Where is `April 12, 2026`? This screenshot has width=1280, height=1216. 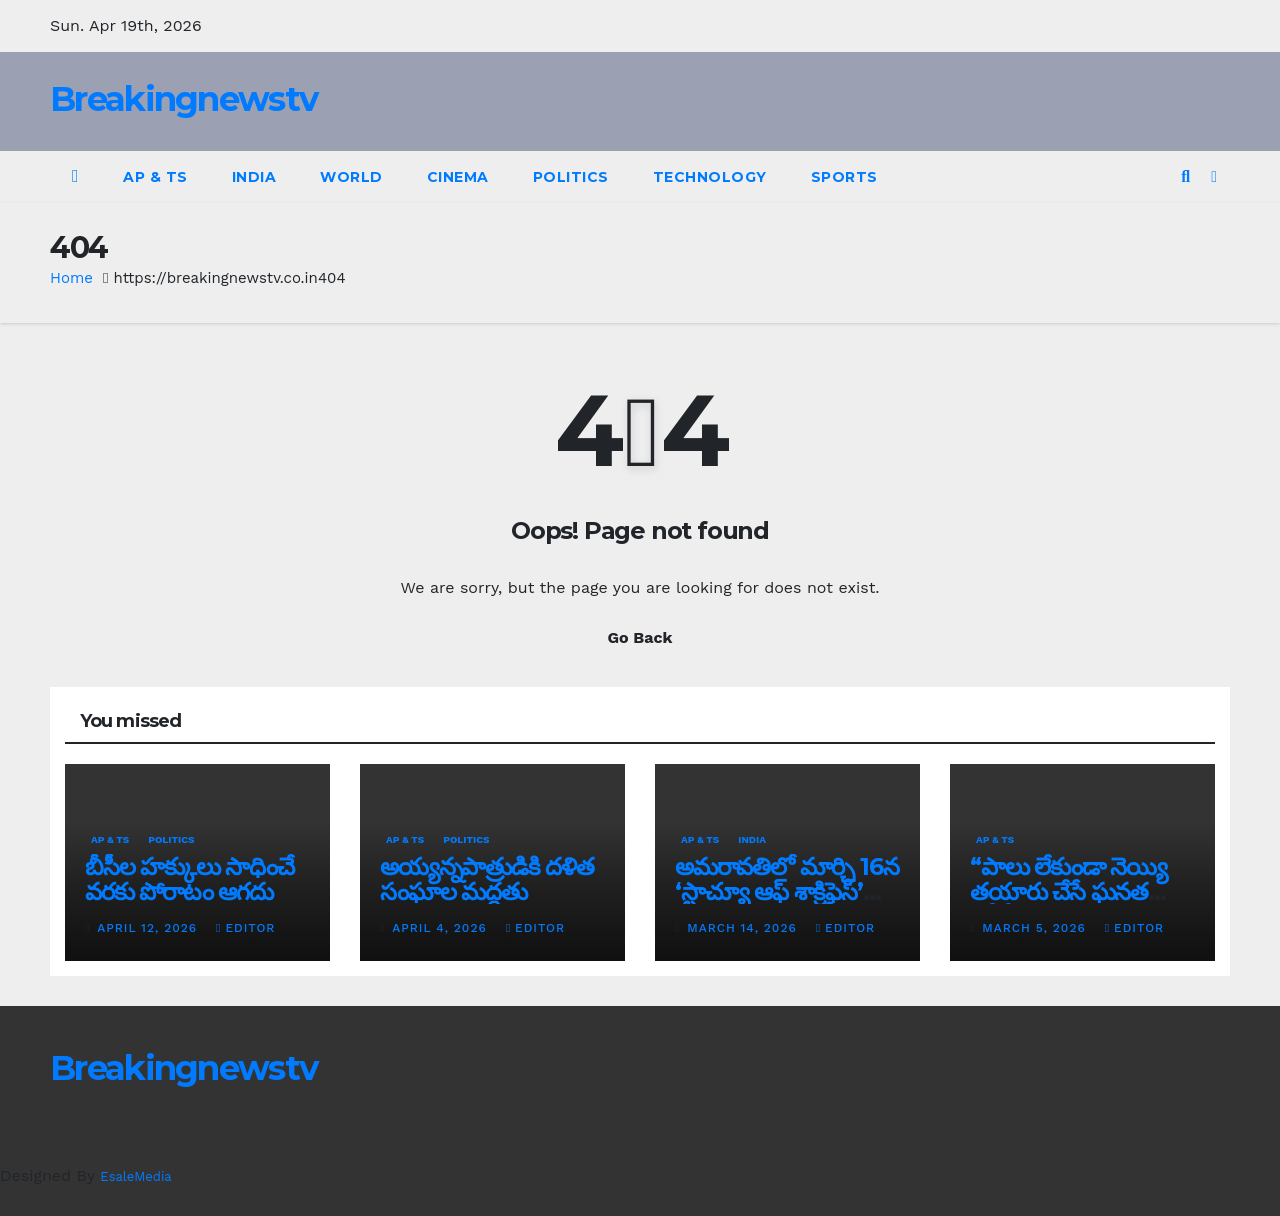
April 12, 2026 is located at coordinates (149, 928).